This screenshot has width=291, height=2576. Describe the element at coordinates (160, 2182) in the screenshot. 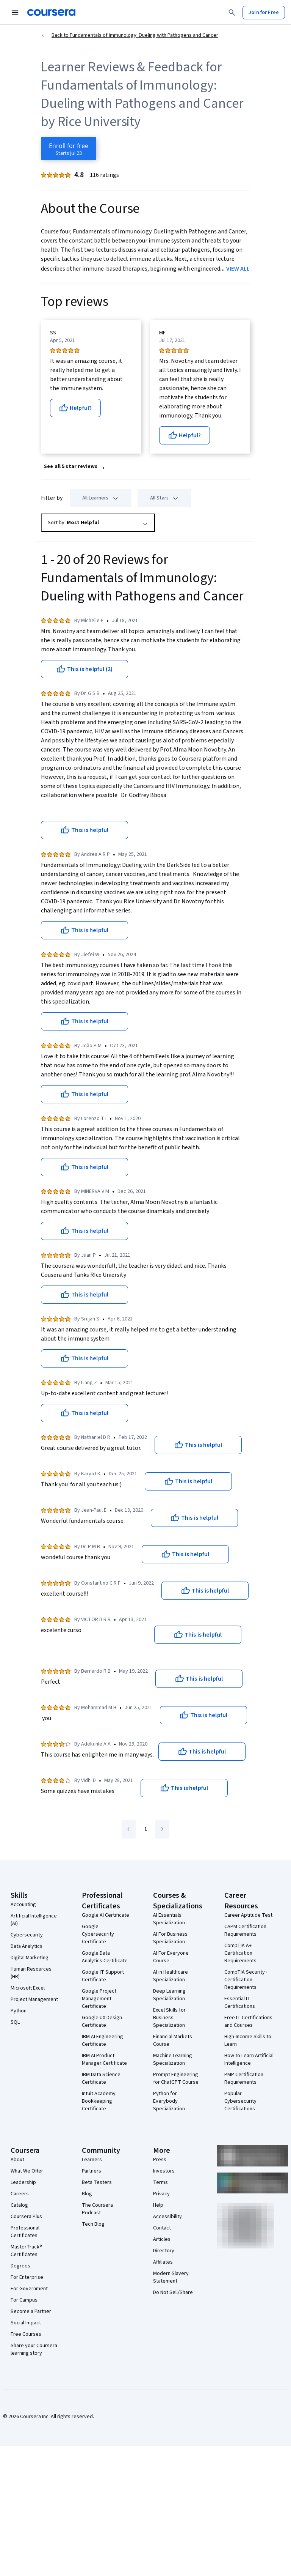

I see `Terms` at that location.